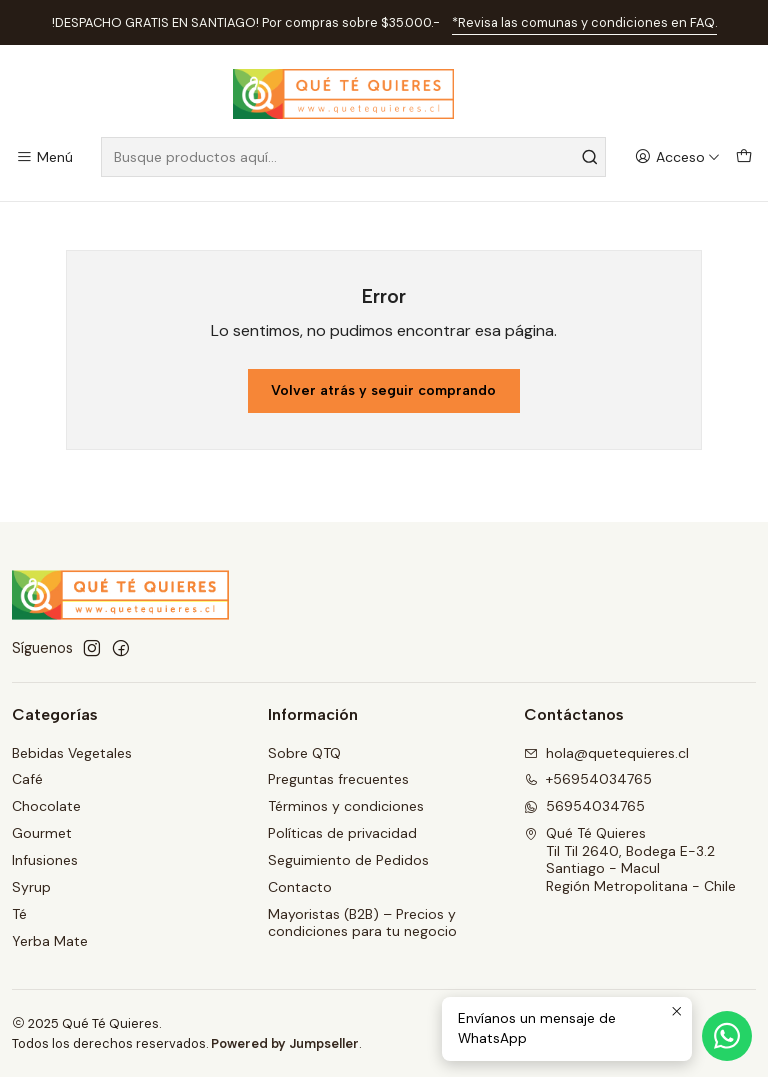 The width and height of the screenshot is (768, 1077). I want to click on 56954034765, so click(584, 806).